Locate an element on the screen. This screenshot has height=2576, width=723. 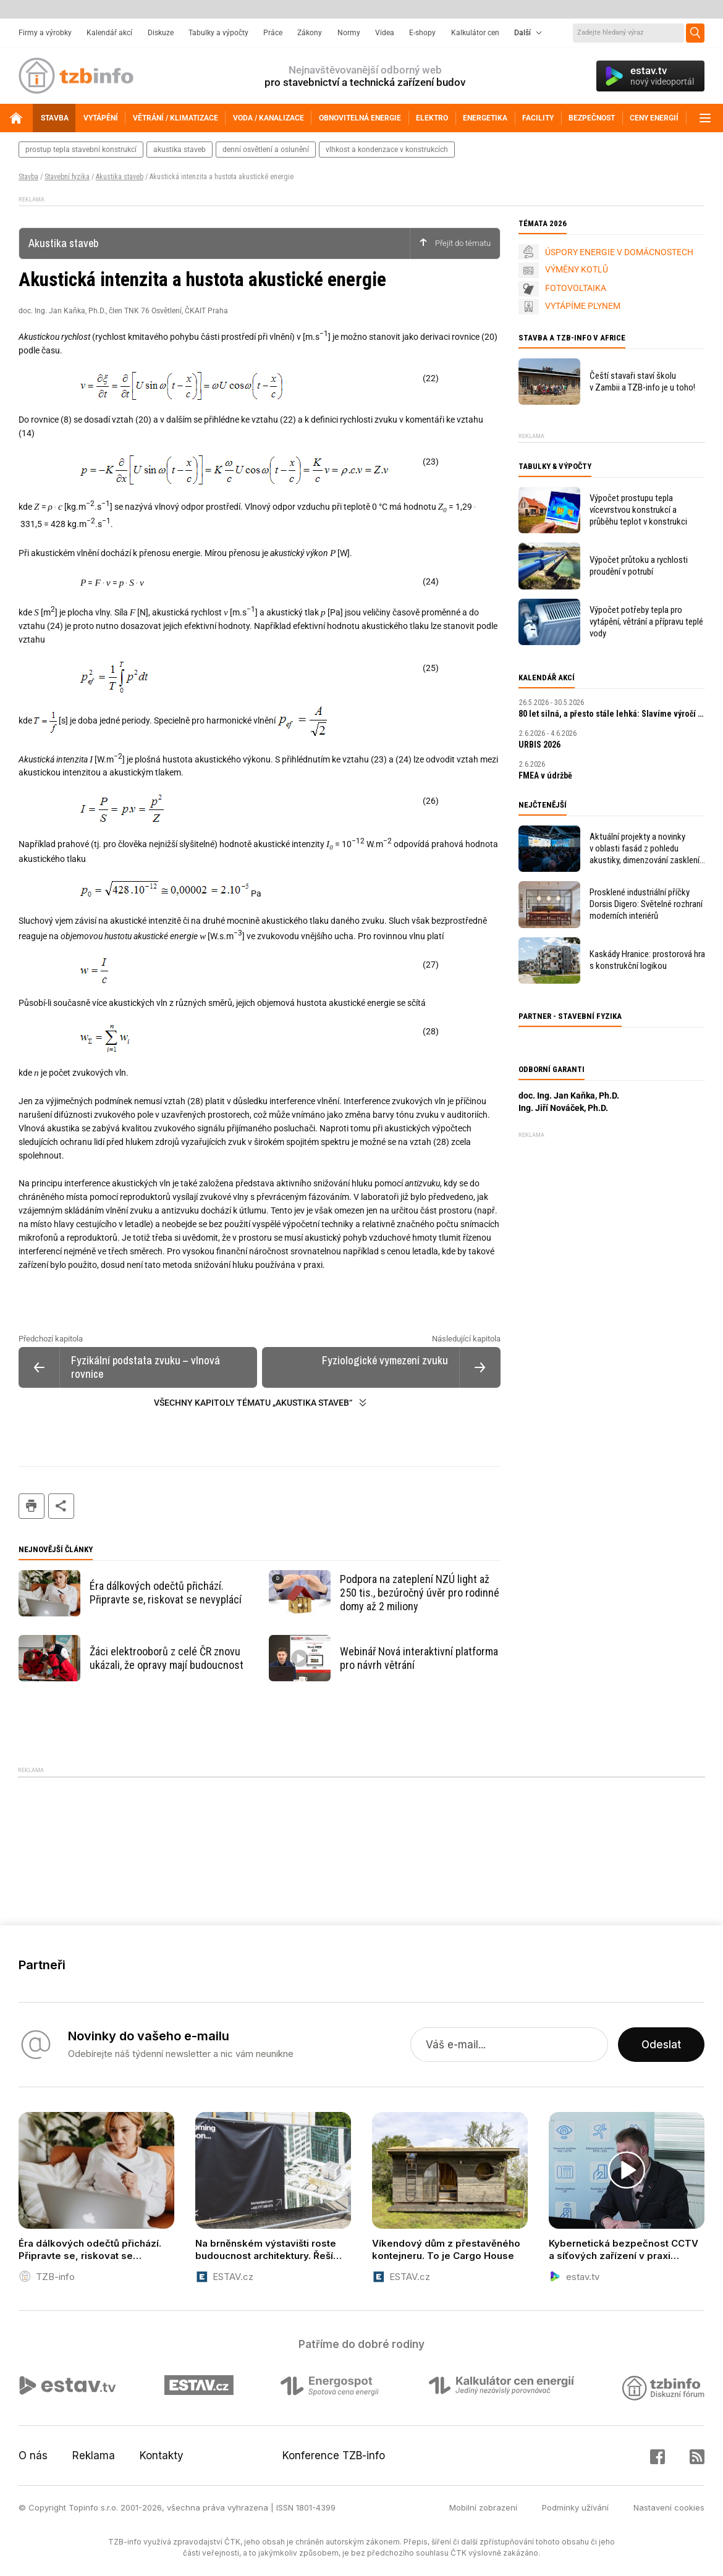
FMEA v údržbě is located at coordinates (545, 775).